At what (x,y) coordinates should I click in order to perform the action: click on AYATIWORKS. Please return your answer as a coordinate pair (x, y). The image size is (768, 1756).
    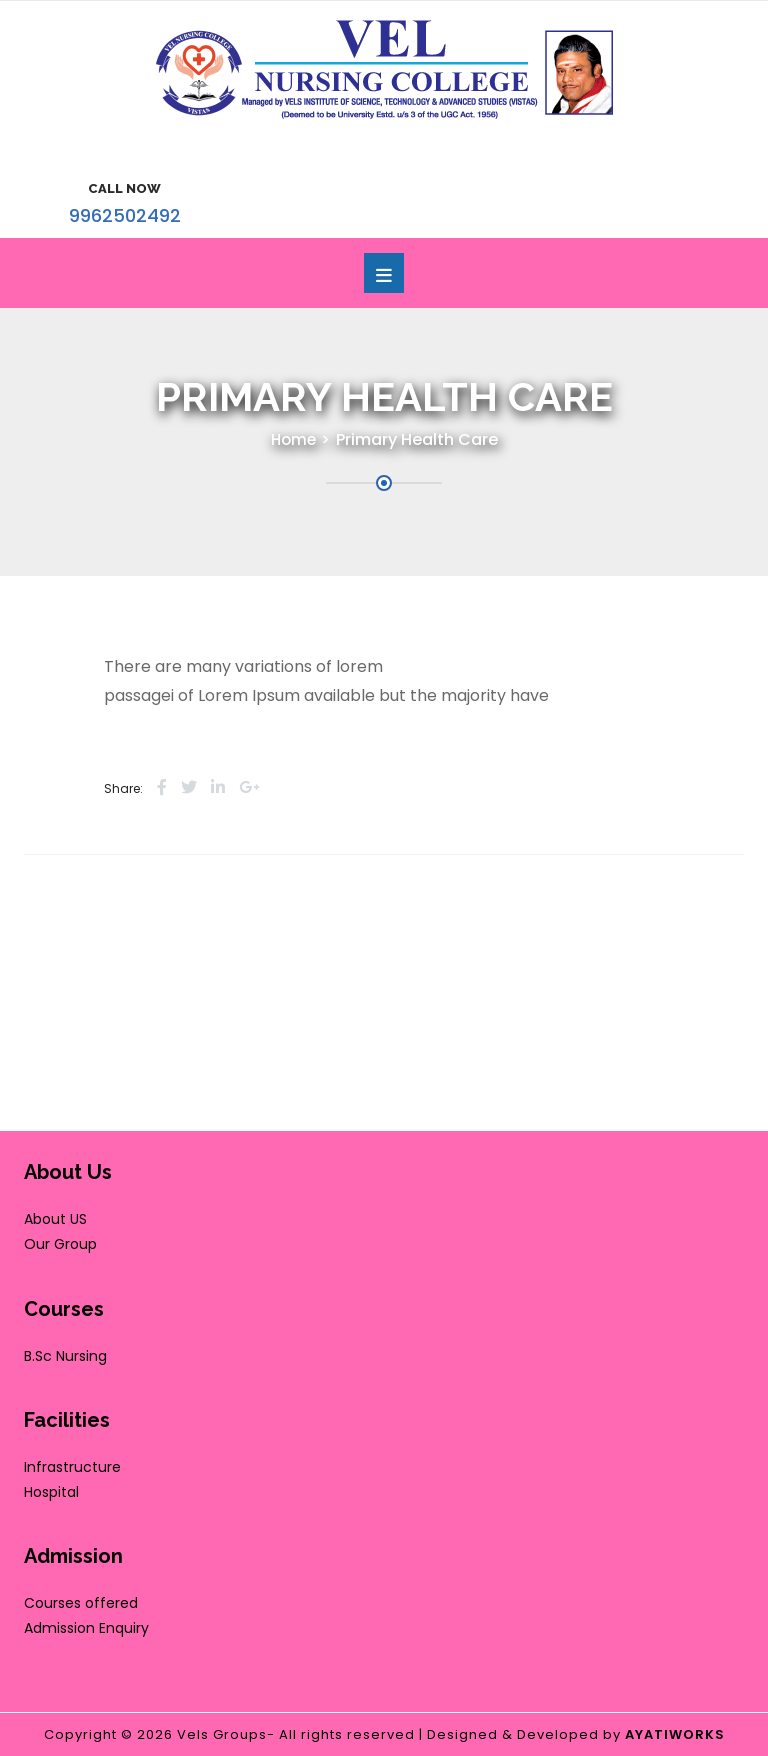
    Looking at the image, I should click on (675, 1734).